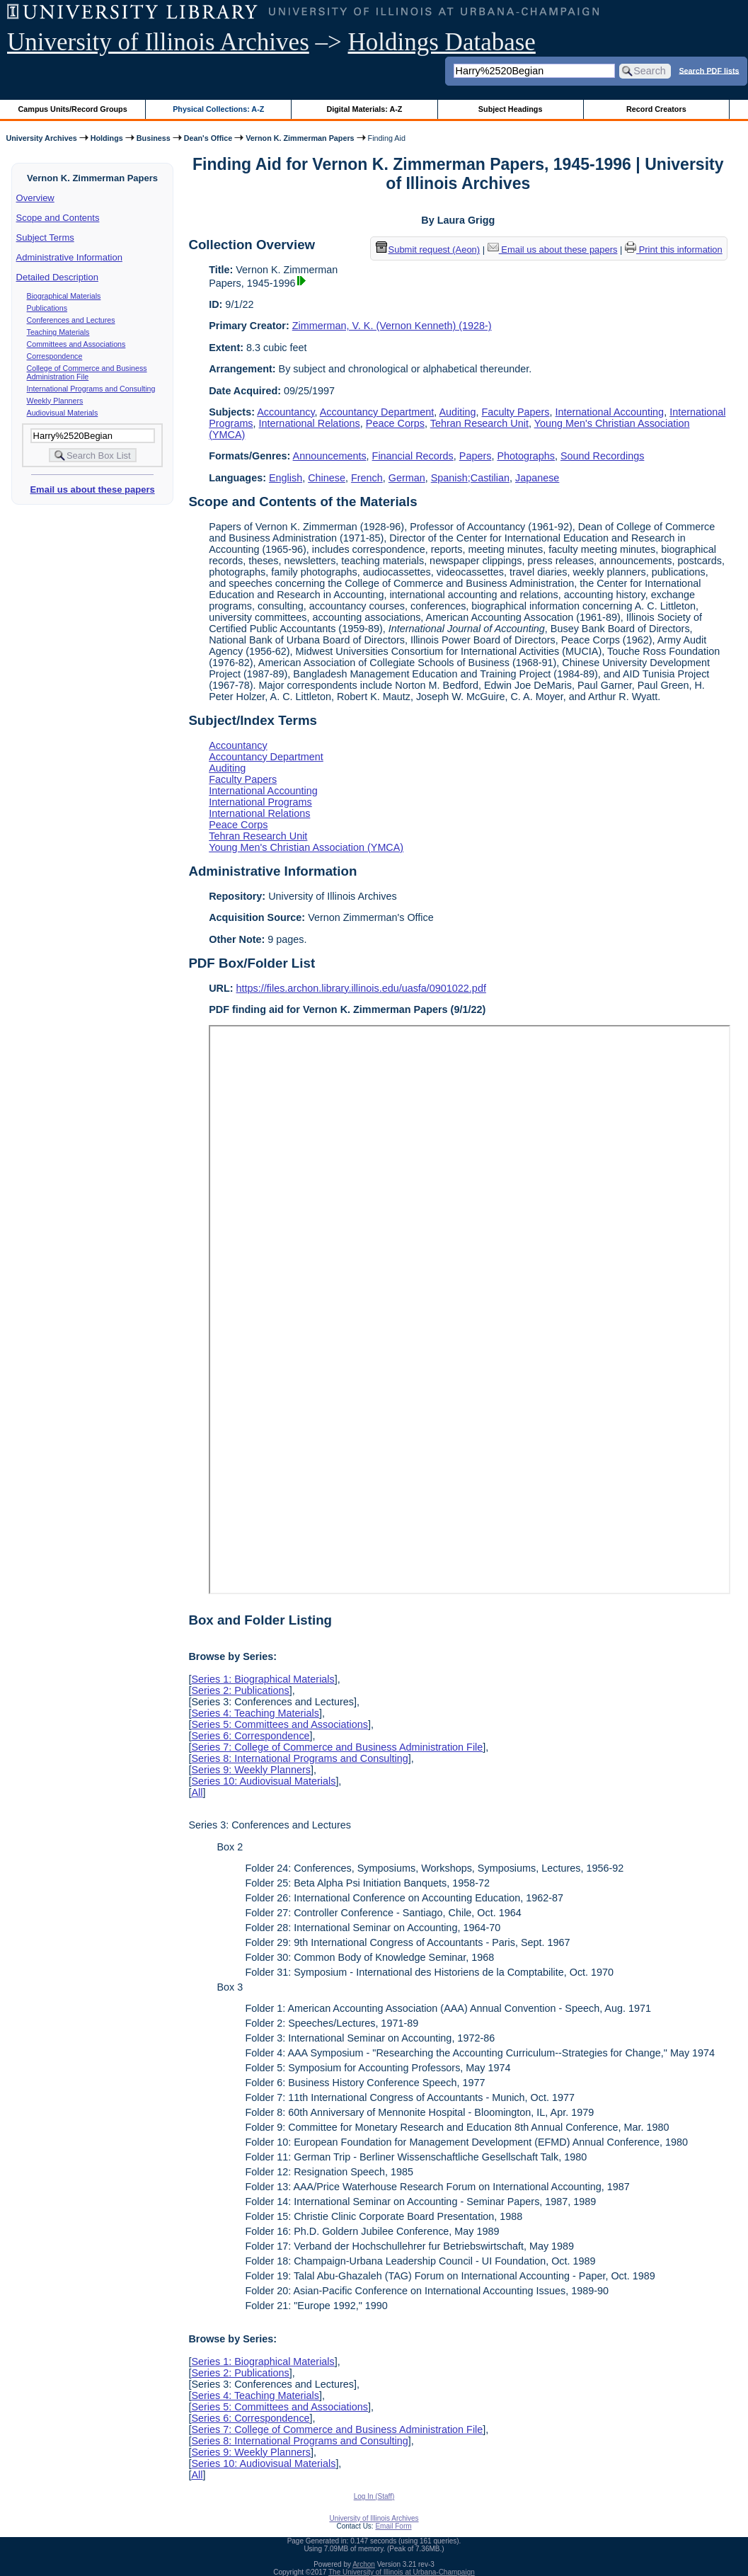  Describe the element at coordinates (47, 308) in the screenshot. I see `Publications` at that location.